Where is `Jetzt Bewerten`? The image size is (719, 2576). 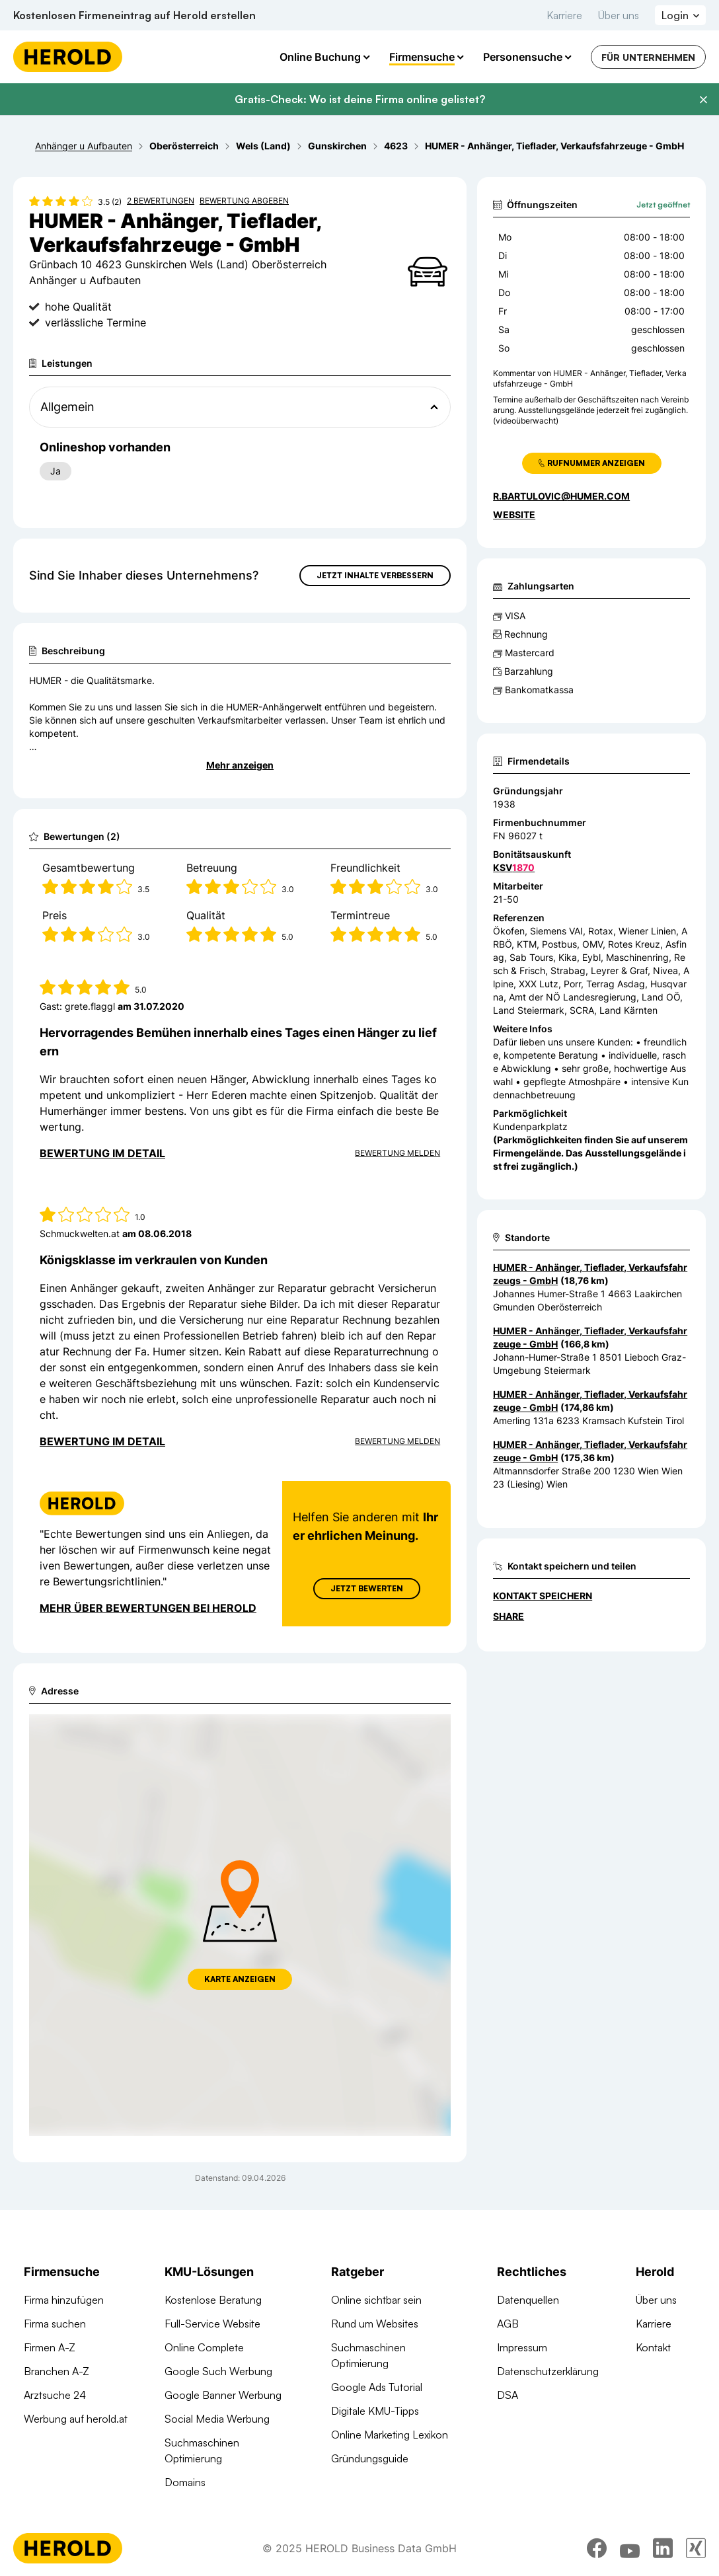 Jetzt Bewerten is located at coordinates (366, 1588).